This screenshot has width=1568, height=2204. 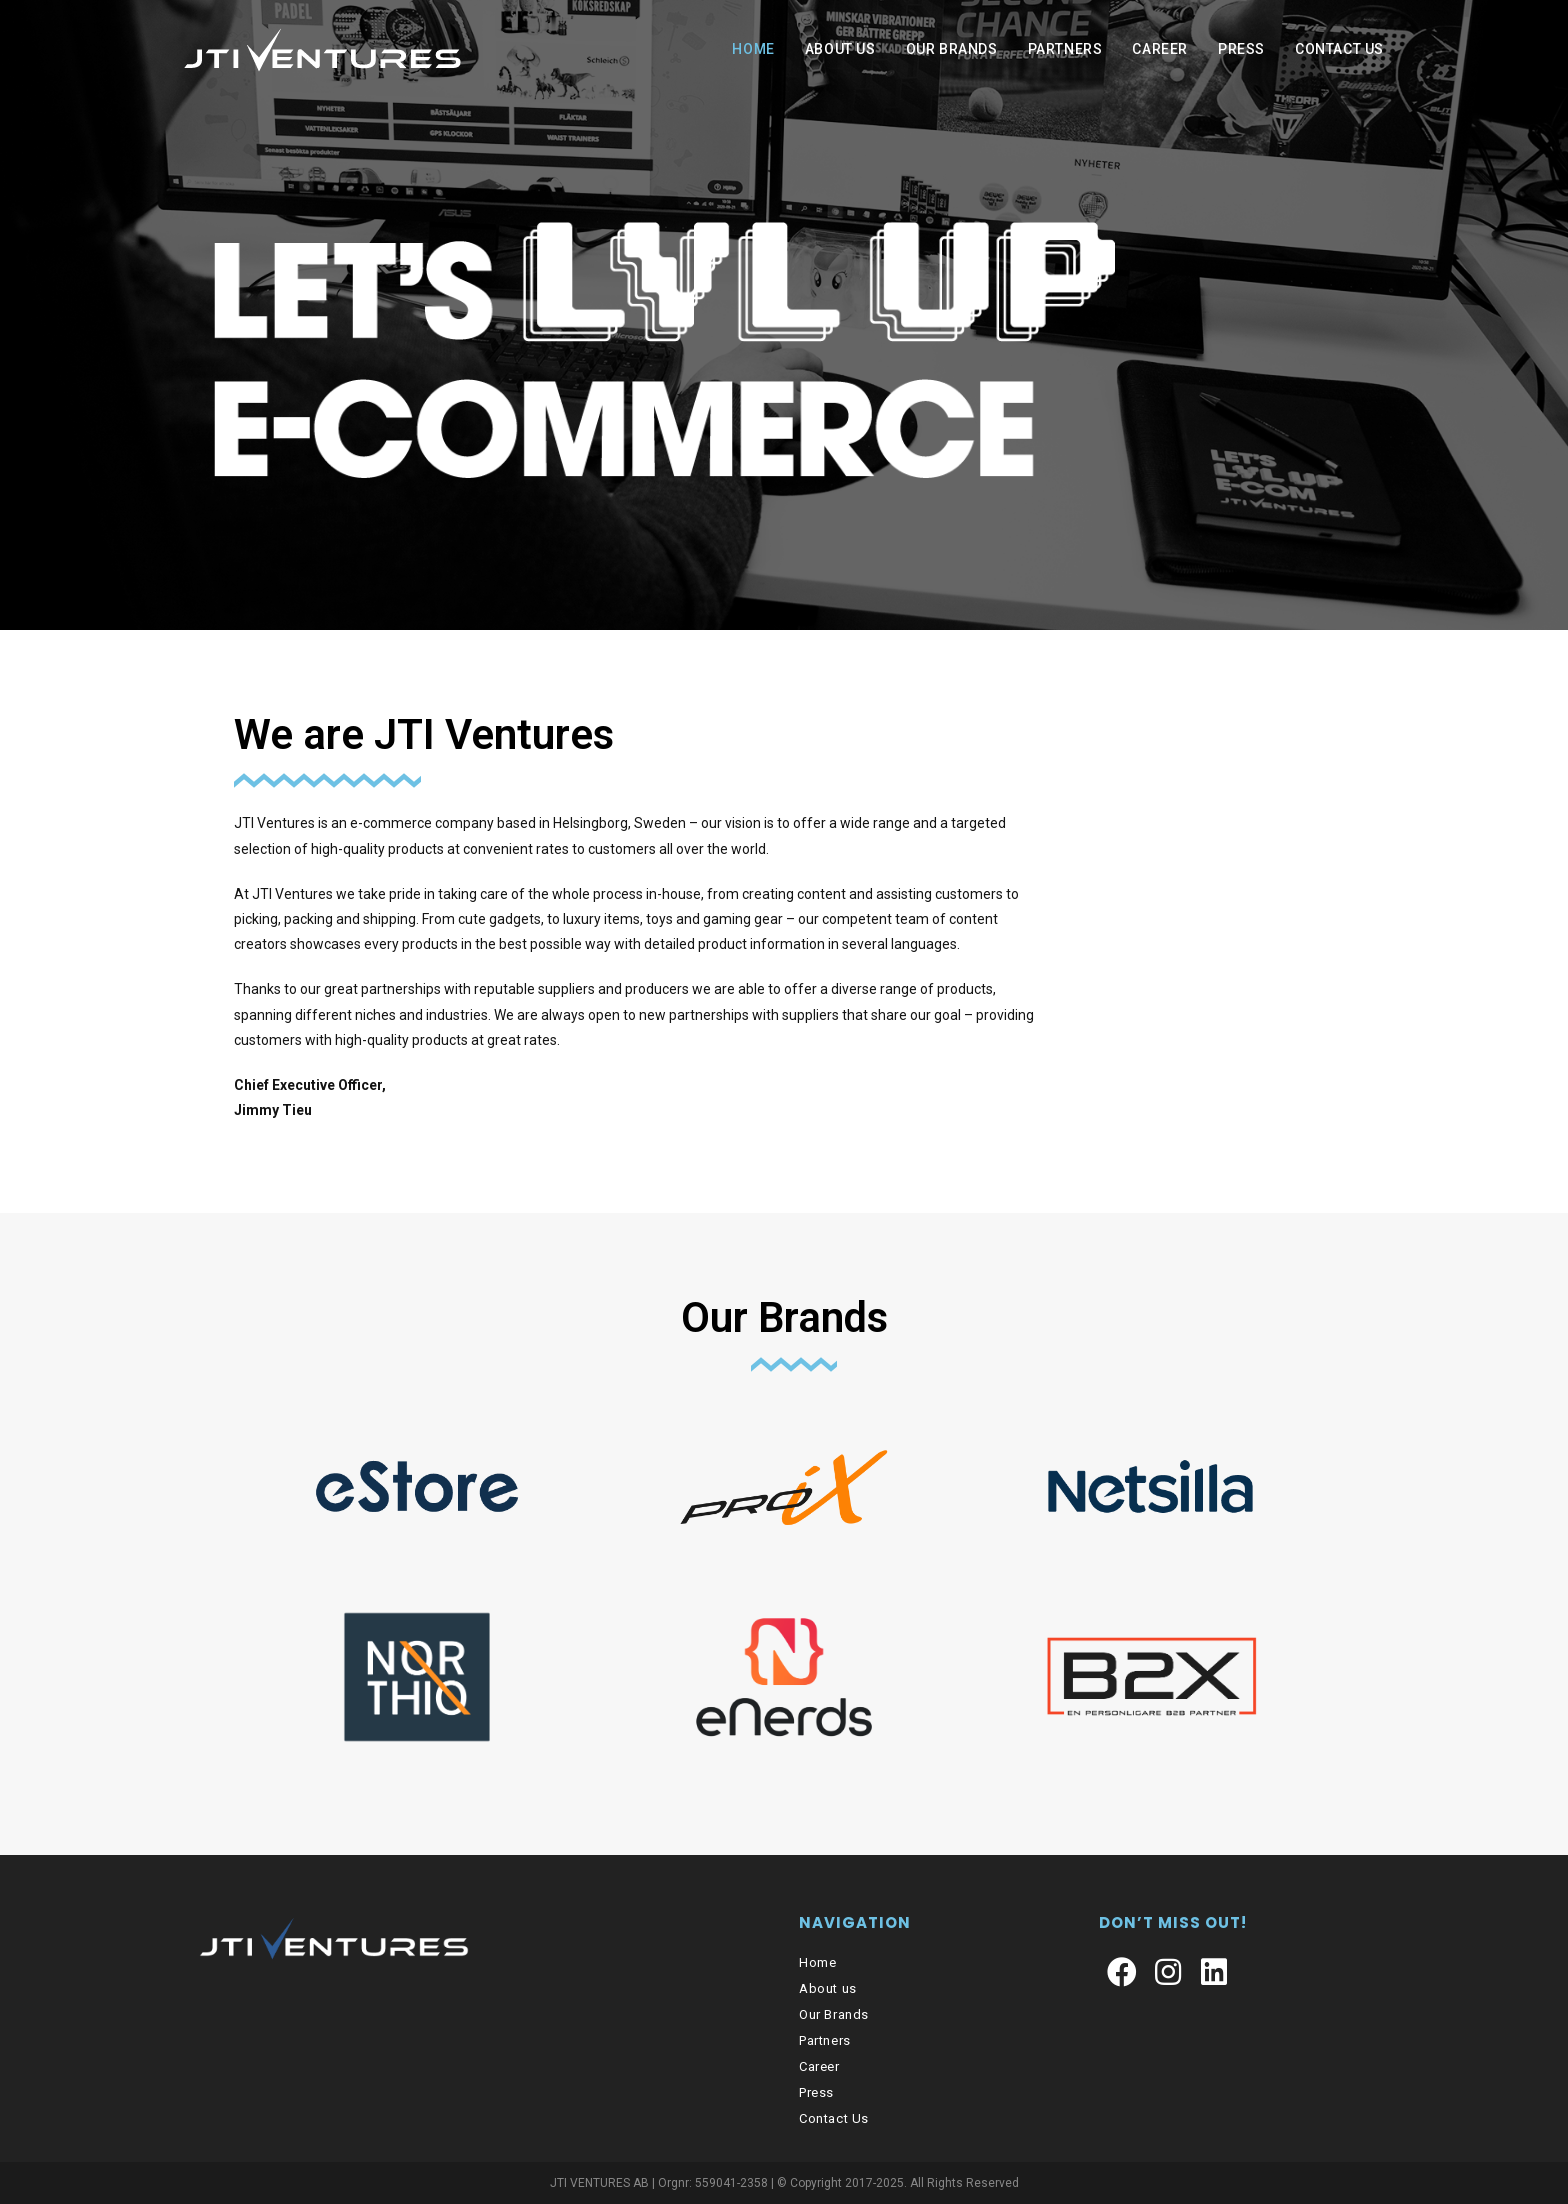 What do you see at coordinates (834, 2118) in the screenshot?
I see `Contact Us` at bounding box center [834, 2118].